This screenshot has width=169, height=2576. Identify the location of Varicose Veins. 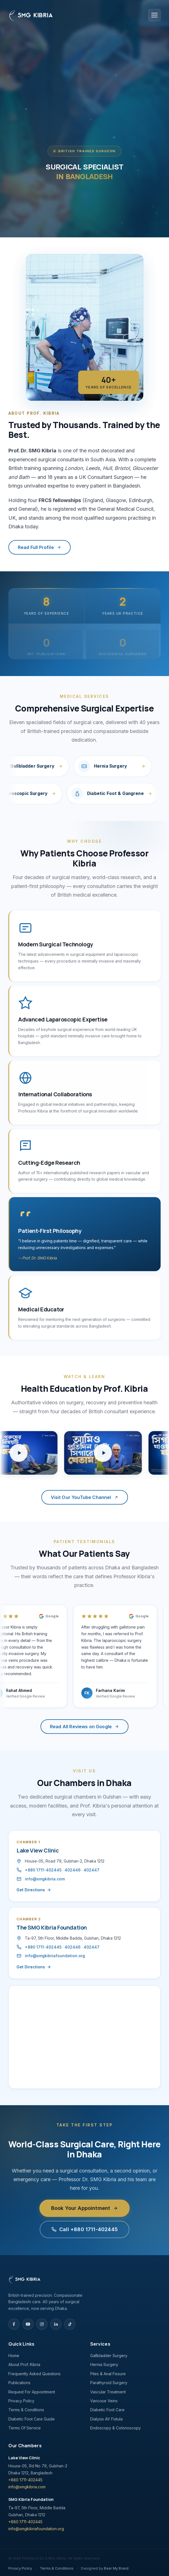
(104, 2400).